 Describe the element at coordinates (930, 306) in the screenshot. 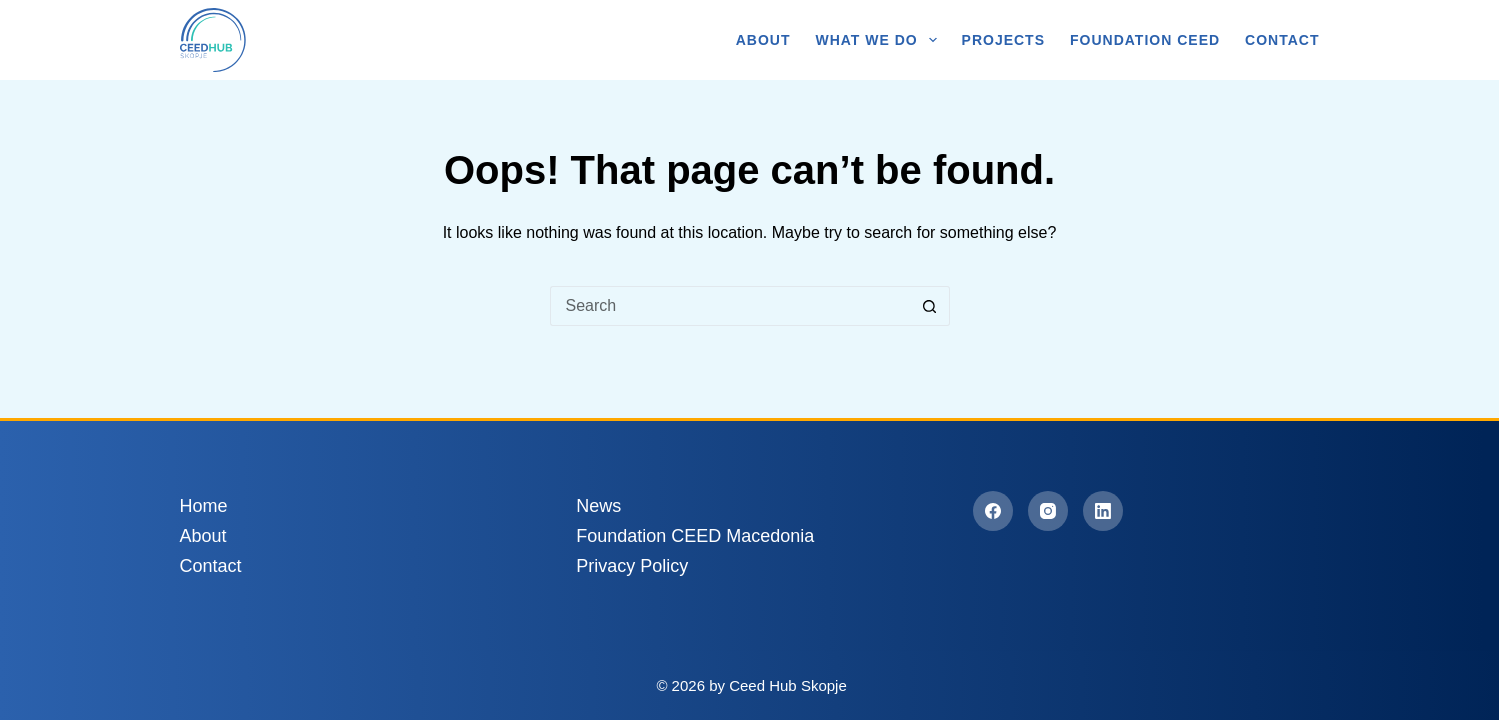

I see `[Search button]` at that location.